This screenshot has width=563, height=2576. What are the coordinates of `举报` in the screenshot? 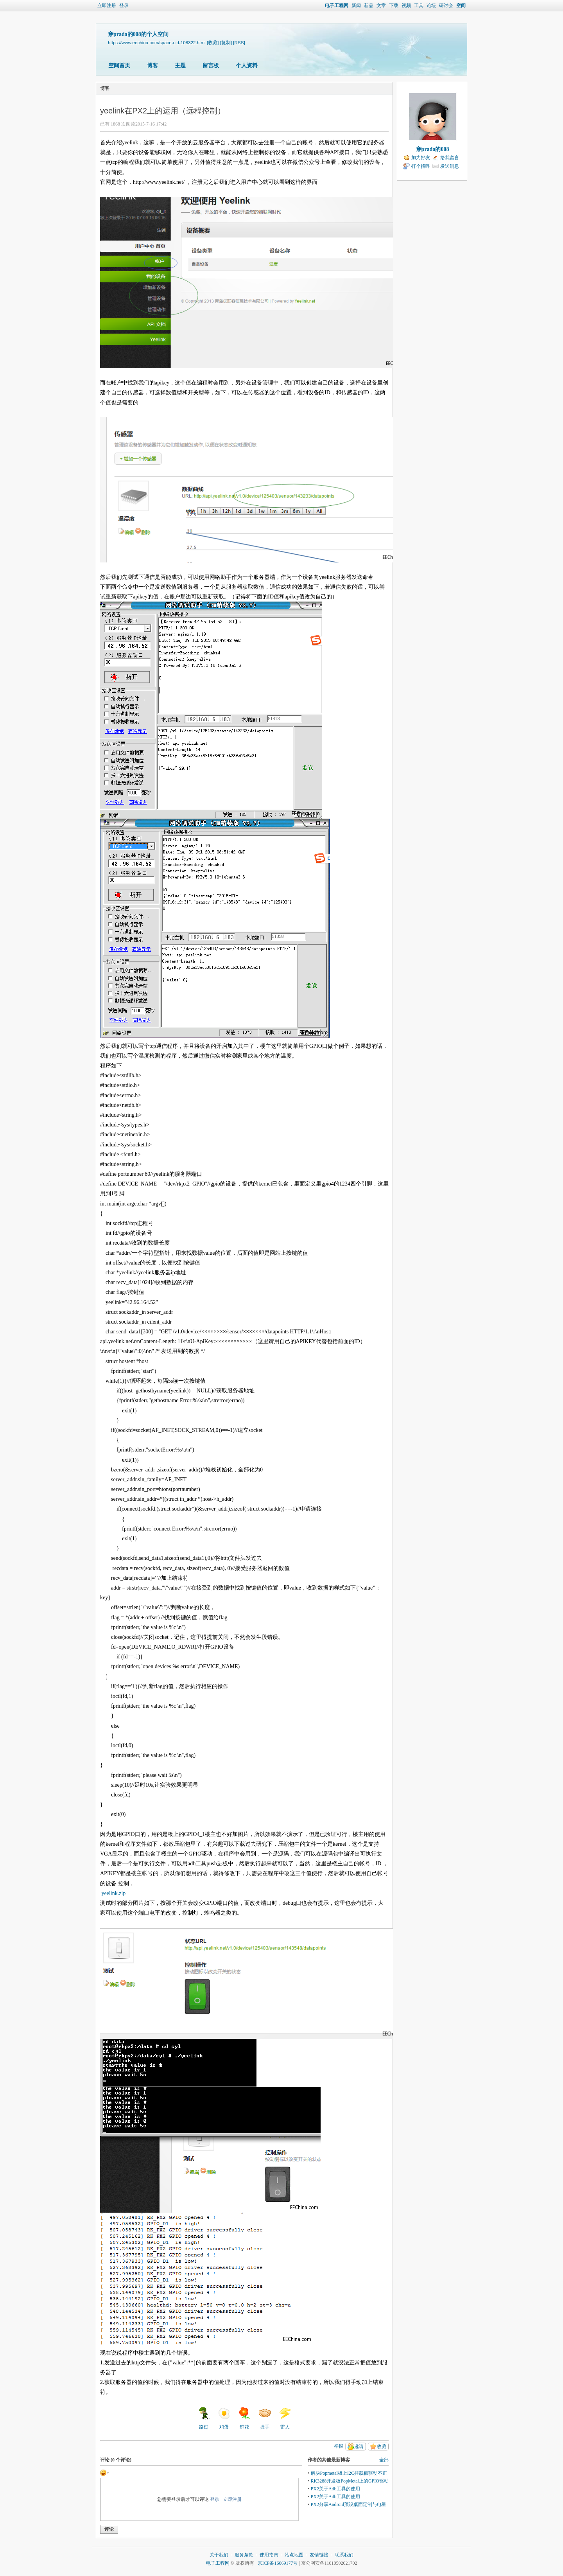 It's located at (338, 2446).